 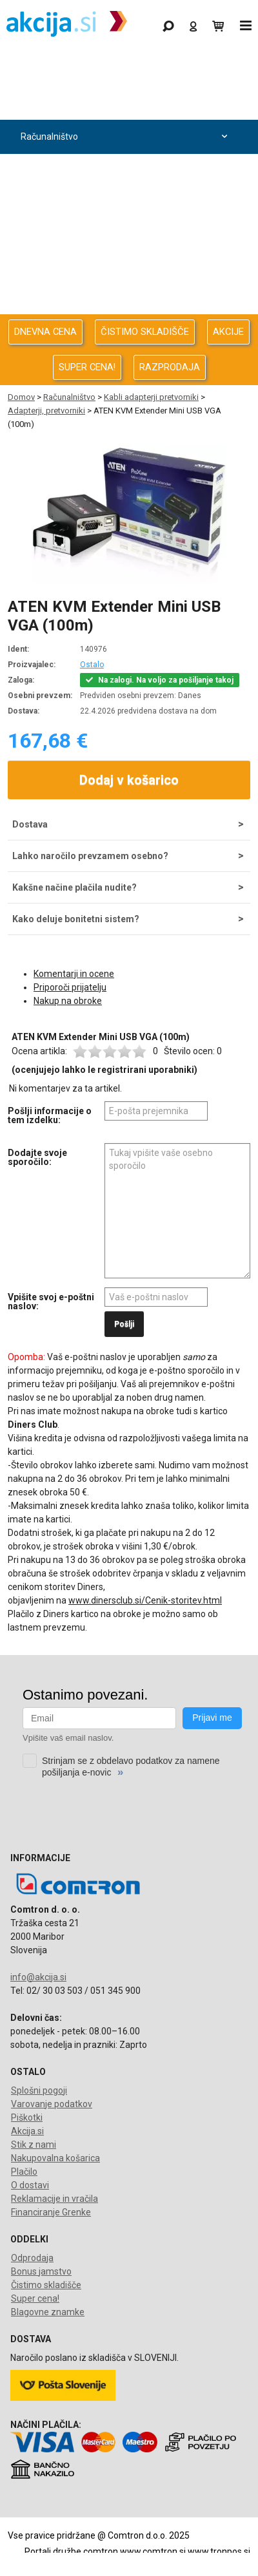 I want to click on Priporoči prijatelju, so click(x=70, y=987).